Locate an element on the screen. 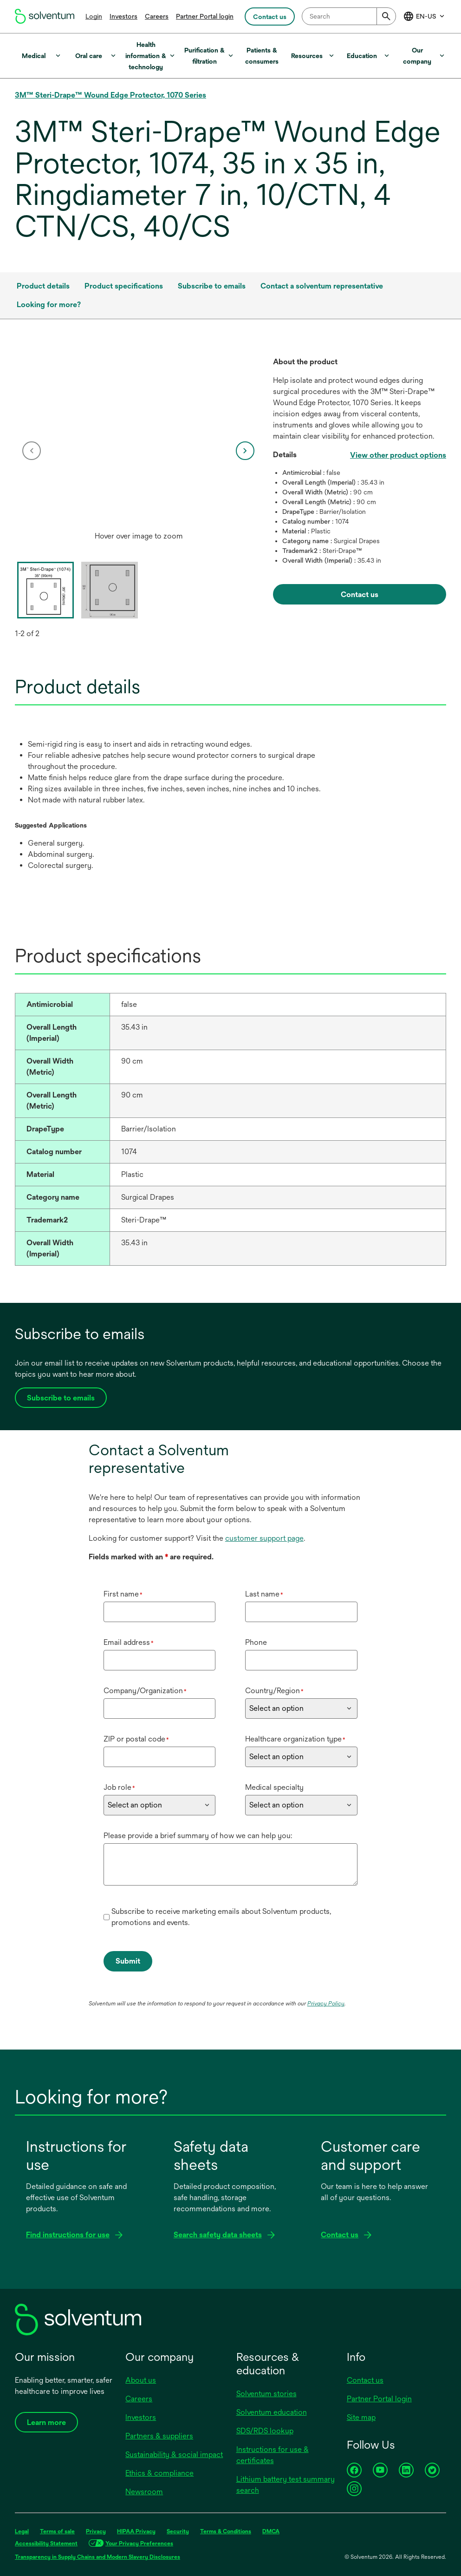 This screenshot has width=461, height=2576. Partner Portal login is located at coordinates (205, 16).